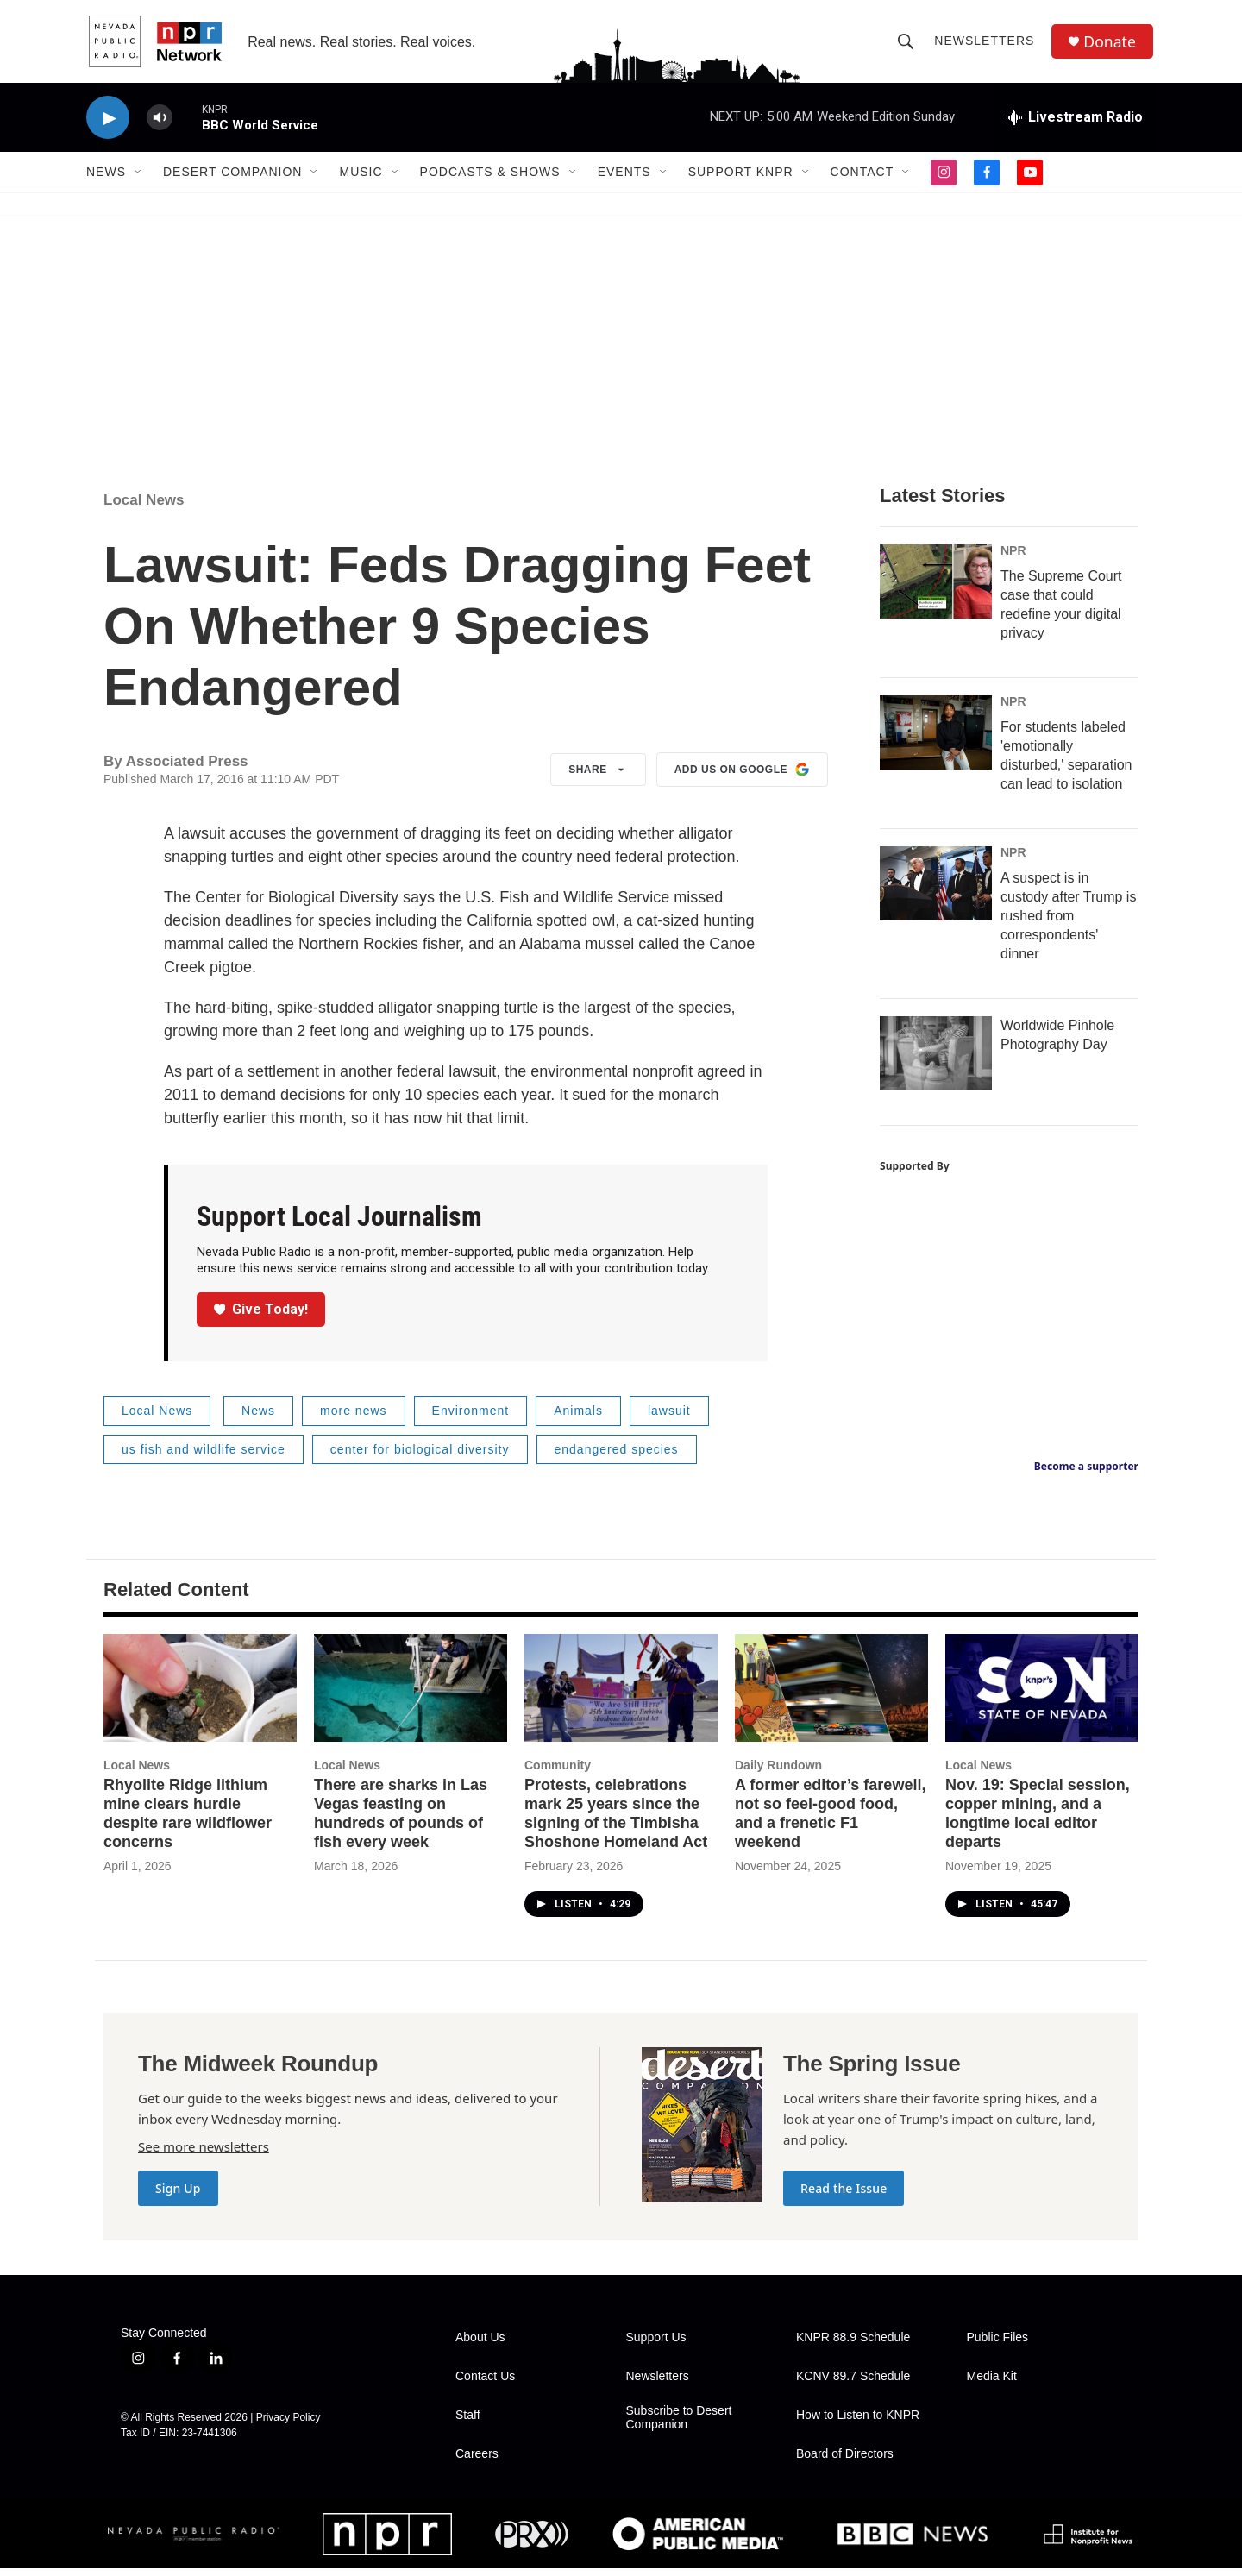 The height and width of the screenshot is (2576, 1242). What do you see at coordinates (106, 179) in the screenshot?
I see `News` at bounding box center [106, 179].